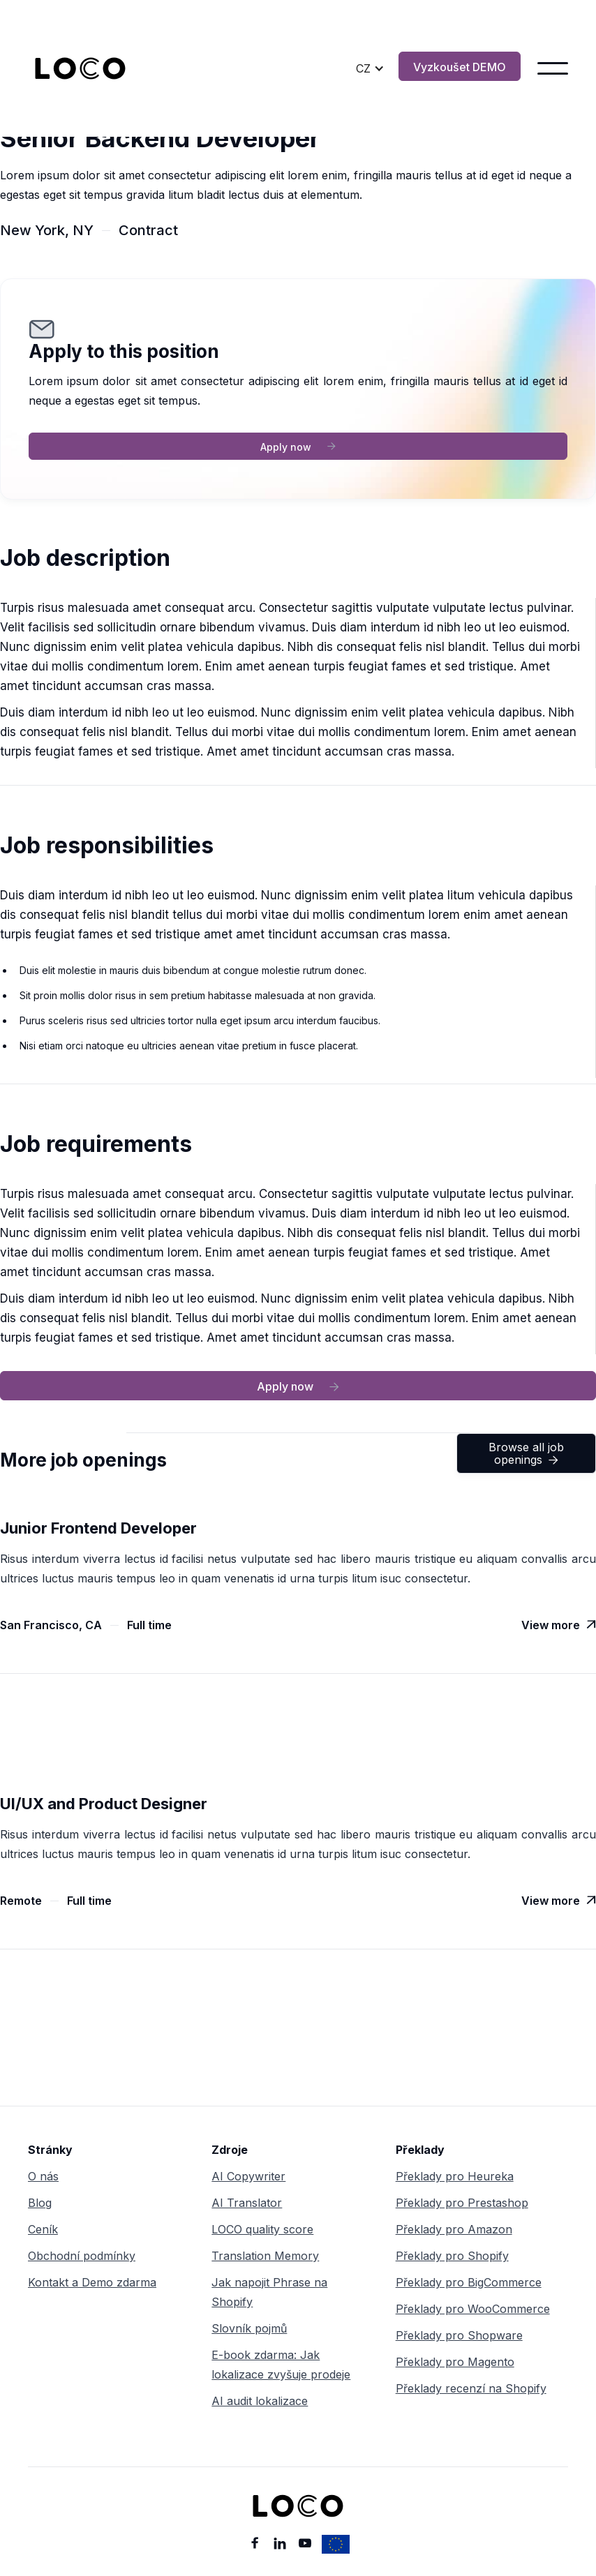 The image size is (596, 2576). Describe the element at coordinates (248, 2176) in the screenshot. I see `AI Copywriter` at that location.